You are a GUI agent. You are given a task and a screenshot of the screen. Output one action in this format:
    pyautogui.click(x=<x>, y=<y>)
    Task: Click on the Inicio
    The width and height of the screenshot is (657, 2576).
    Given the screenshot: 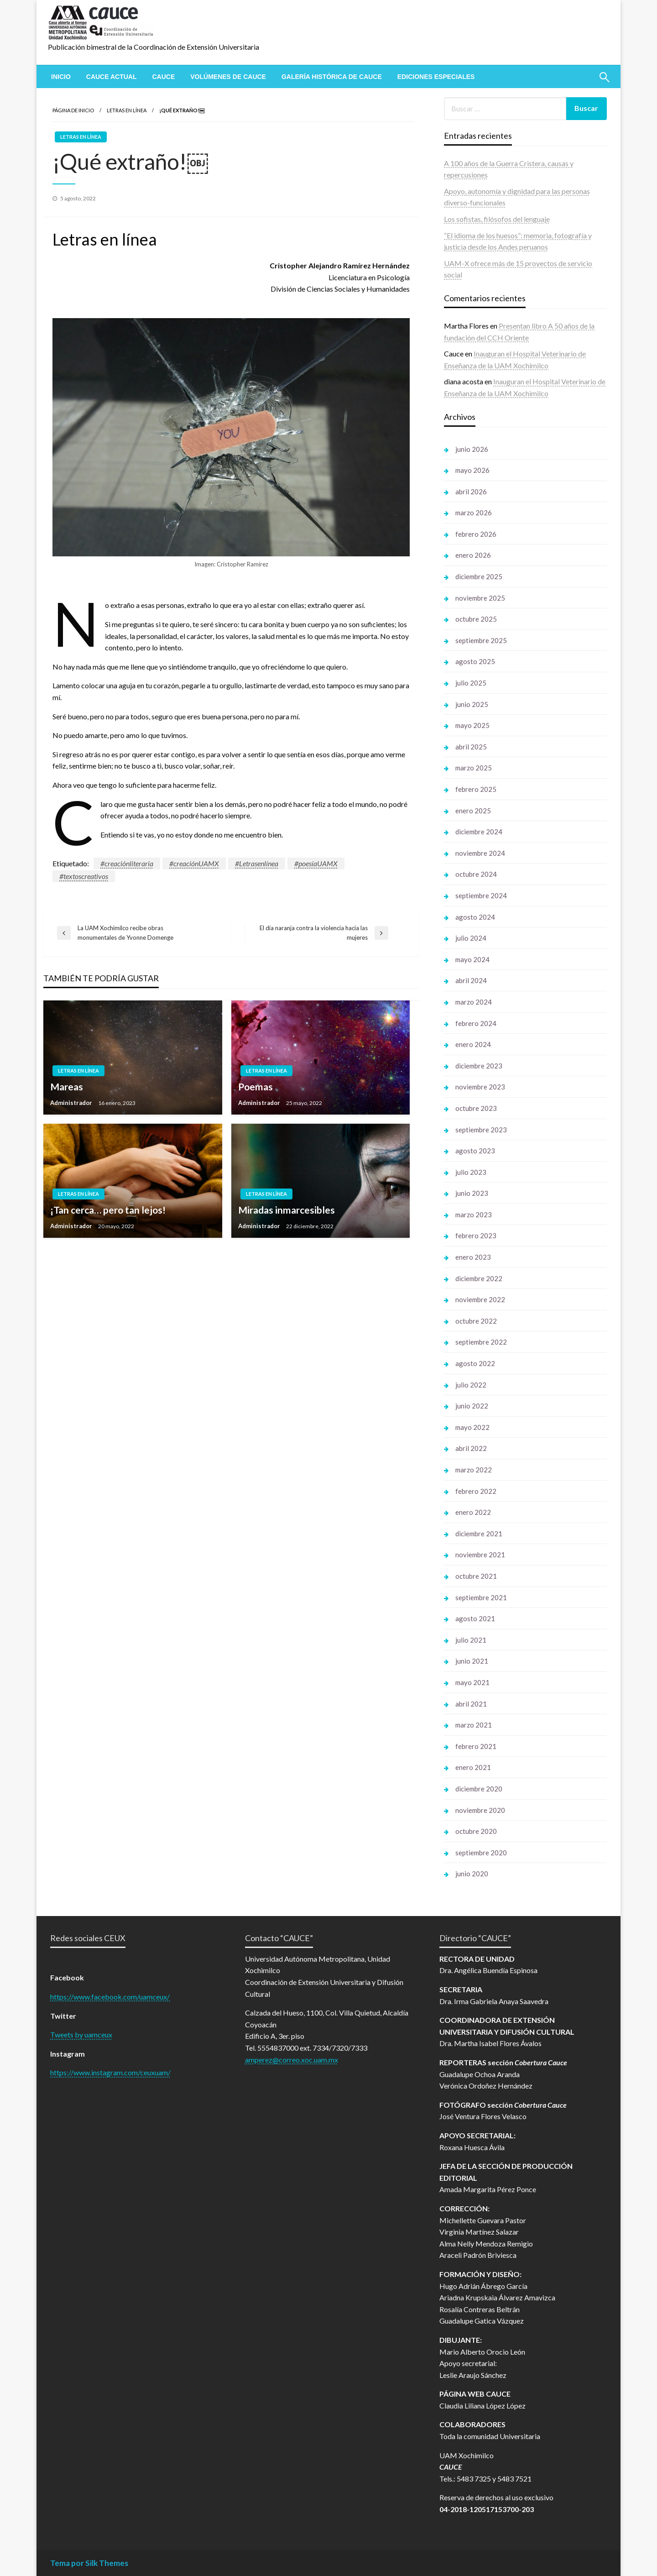 What is the action you would take?
    pyautogui.click(x=61, y=76)
    